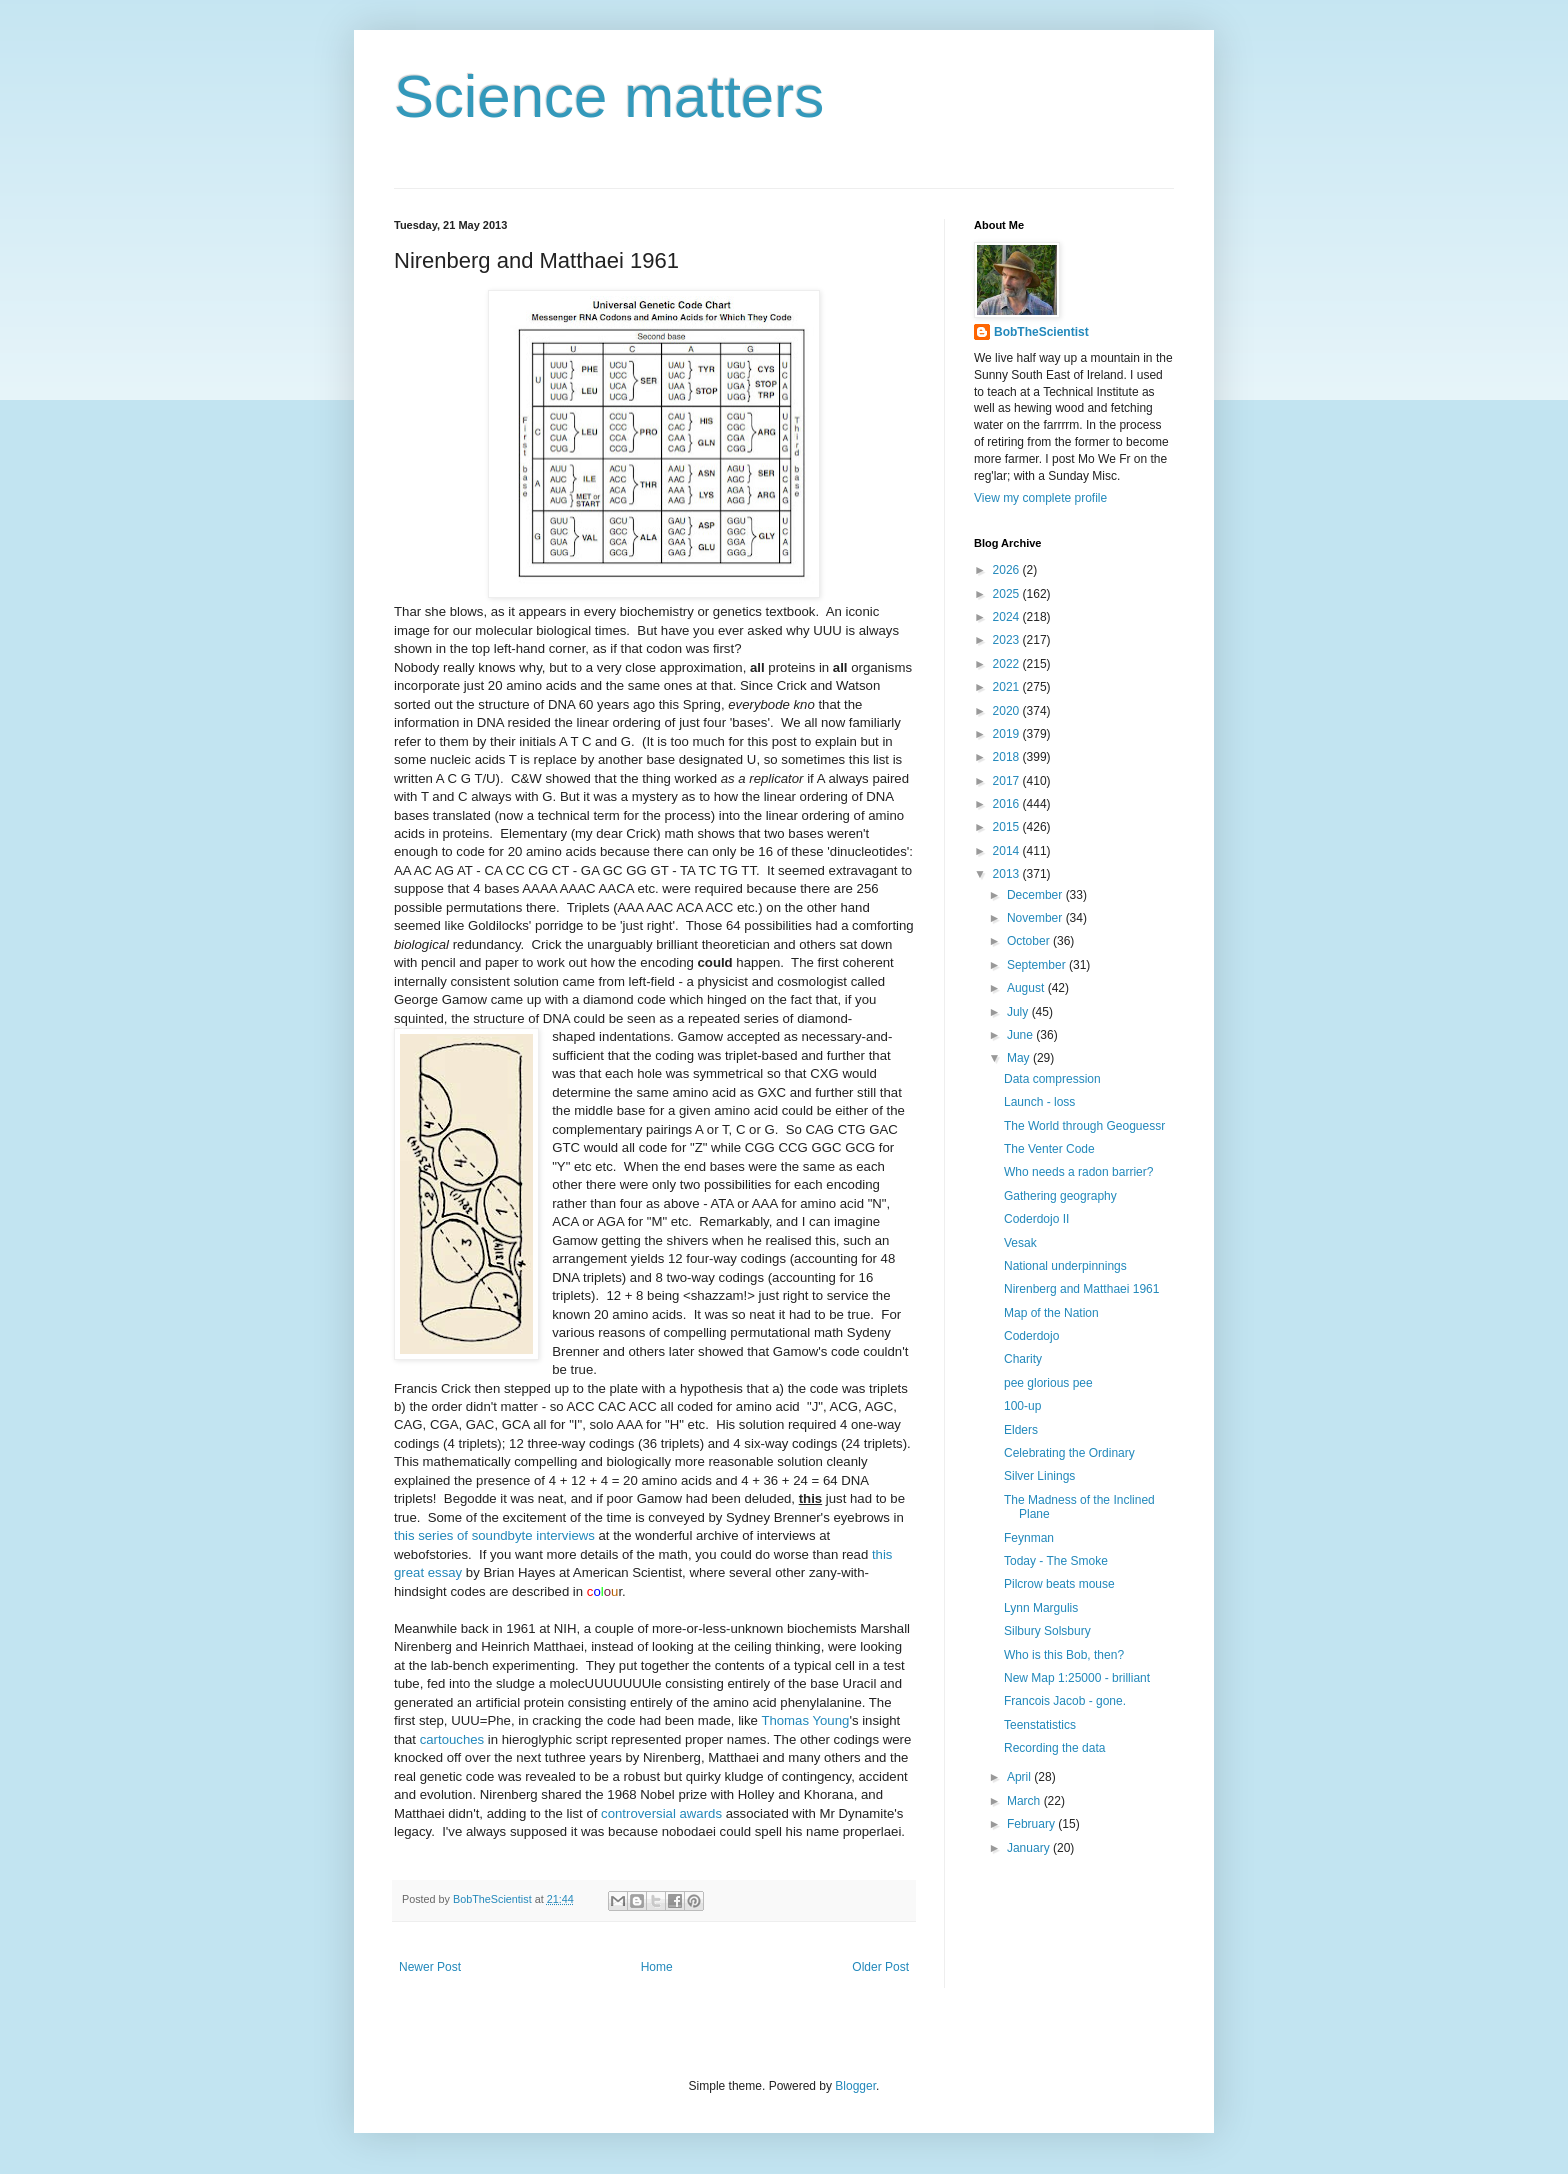 The width and height of the screenshot is (1568, 2174). Describe the element at coordinates (1065, 1266) in the screenshot. I see `National underpinnings` at that location.